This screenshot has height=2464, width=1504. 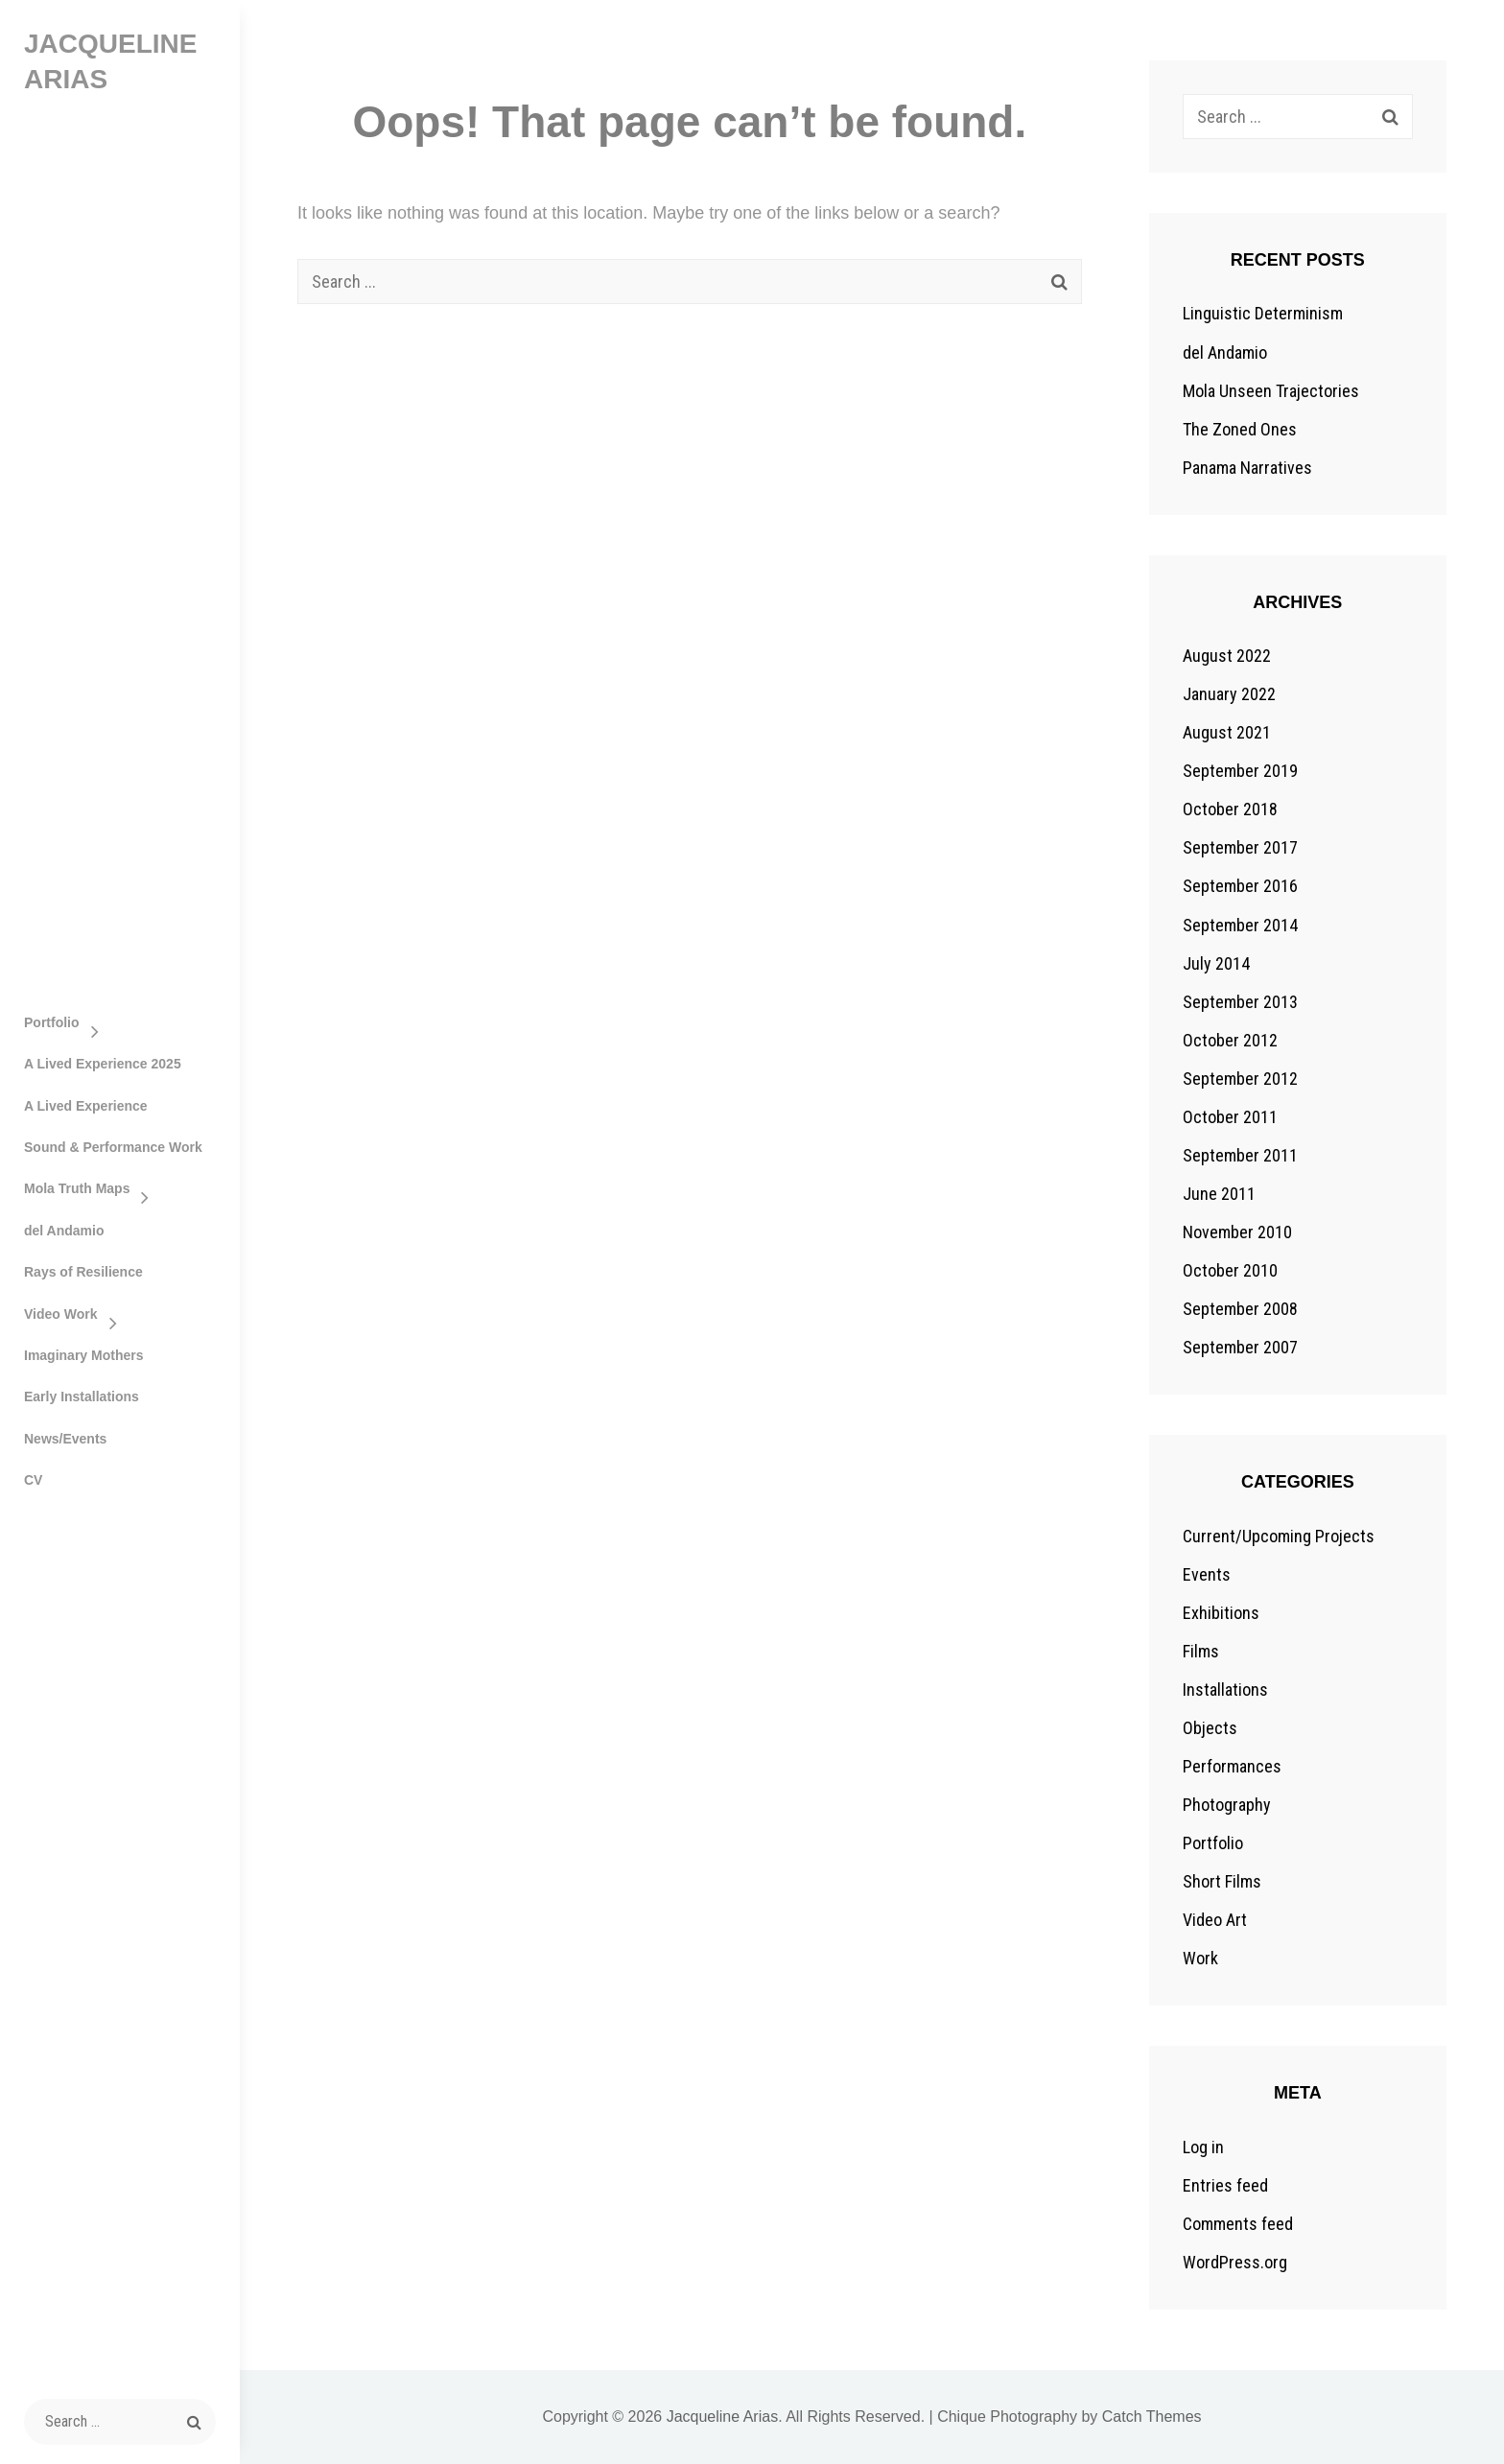 I want to click on Performances, so click(x=1232, y=1766).